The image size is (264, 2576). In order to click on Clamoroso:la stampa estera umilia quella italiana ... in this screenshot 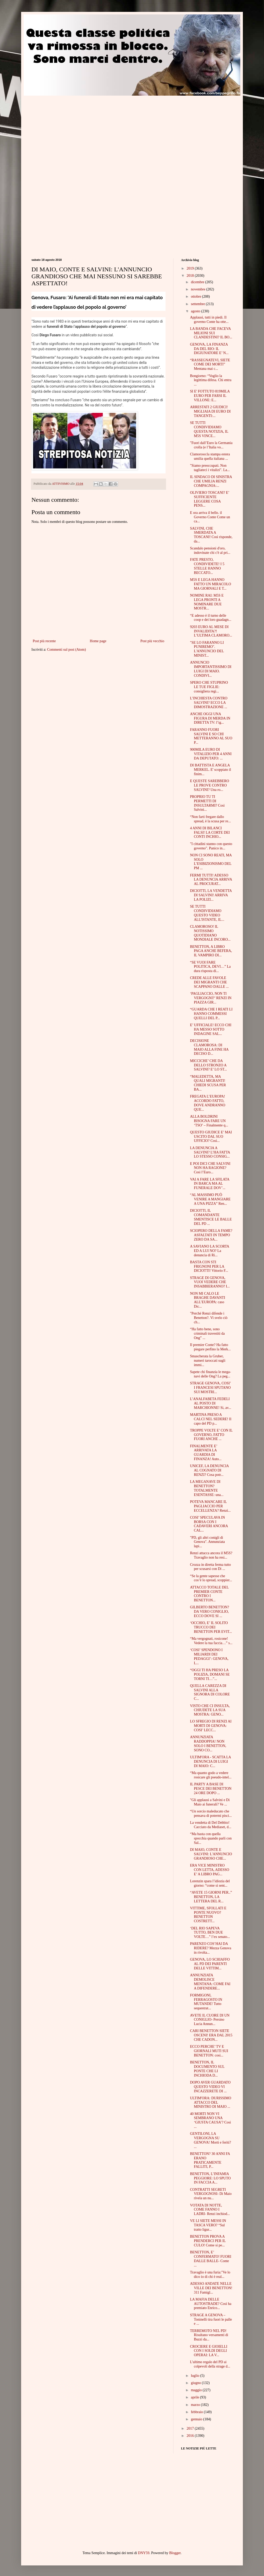, I will do `click(210, 456)`.